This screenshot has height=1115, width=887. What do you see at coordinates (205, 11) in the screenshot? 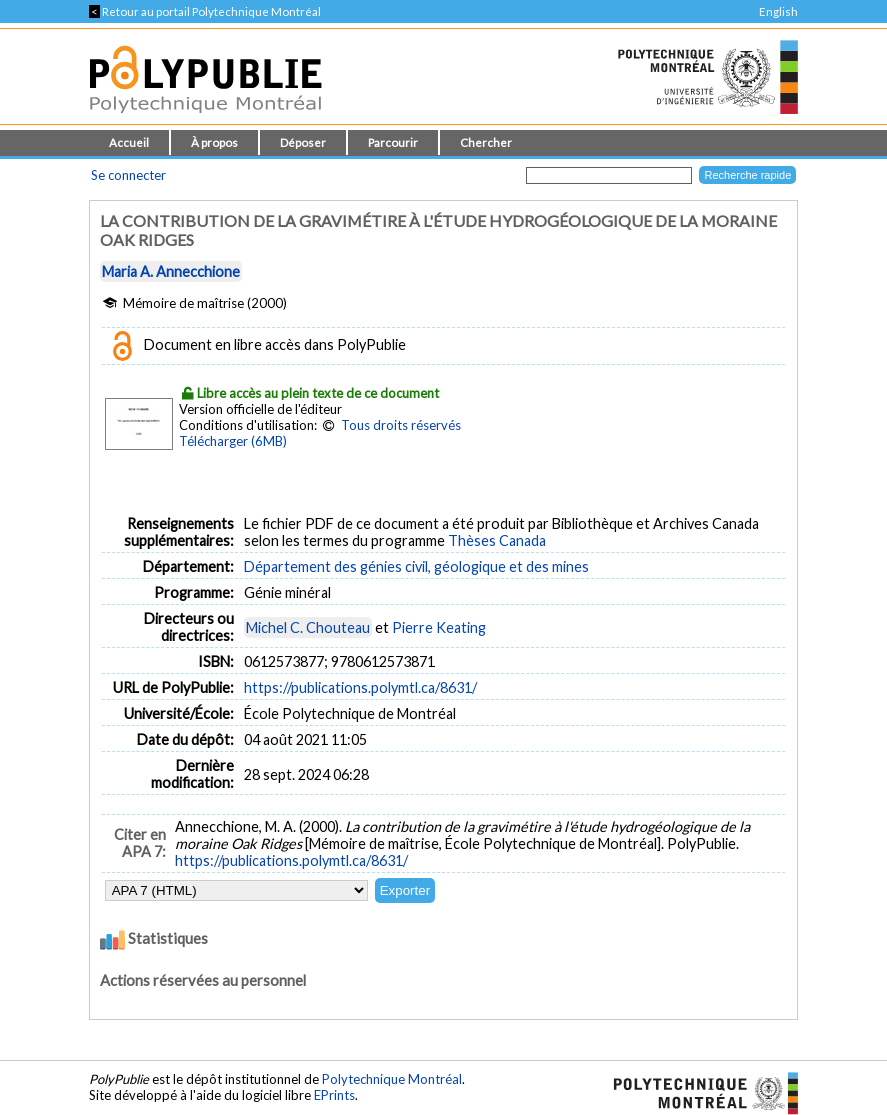
I see `Retour au portail Polytechnique Montréal` at bounding box center [205, 11].